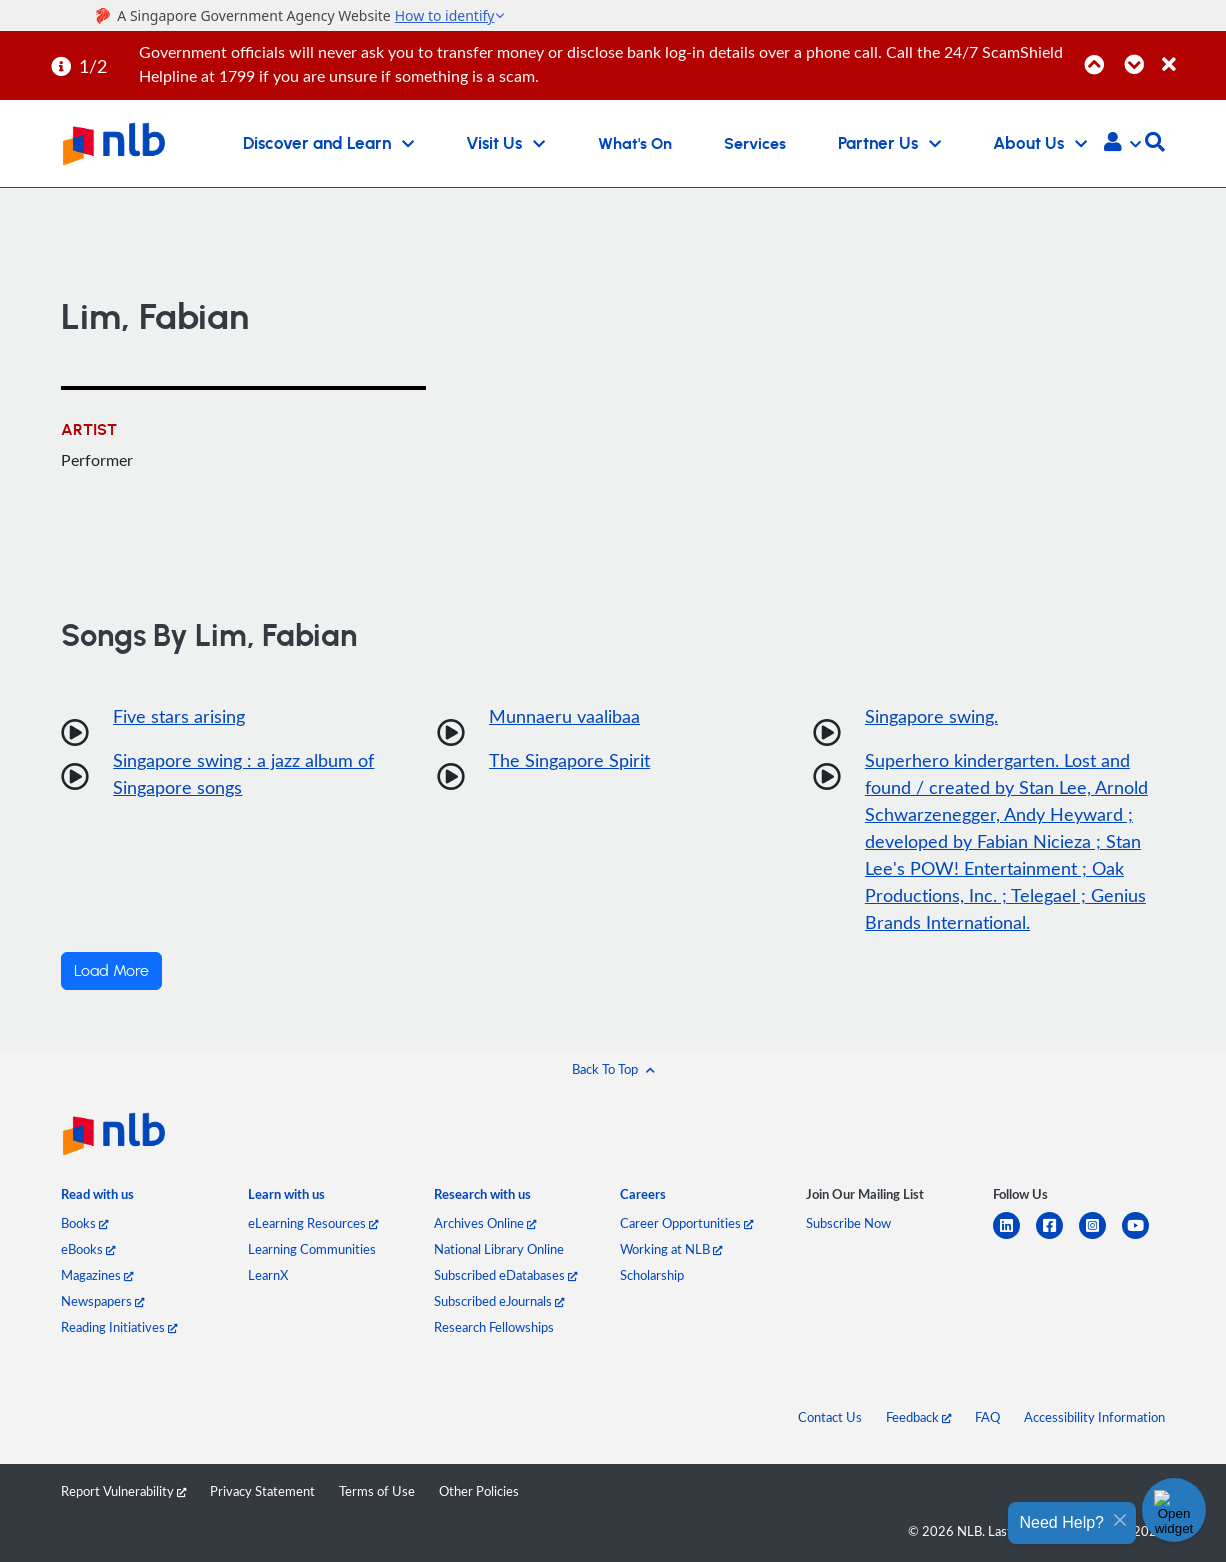 The height and width of the screenshot is (1562, 1226). Describe the element at coordinates (1122, 144) in the screenshot. I see `[button]` at that location.